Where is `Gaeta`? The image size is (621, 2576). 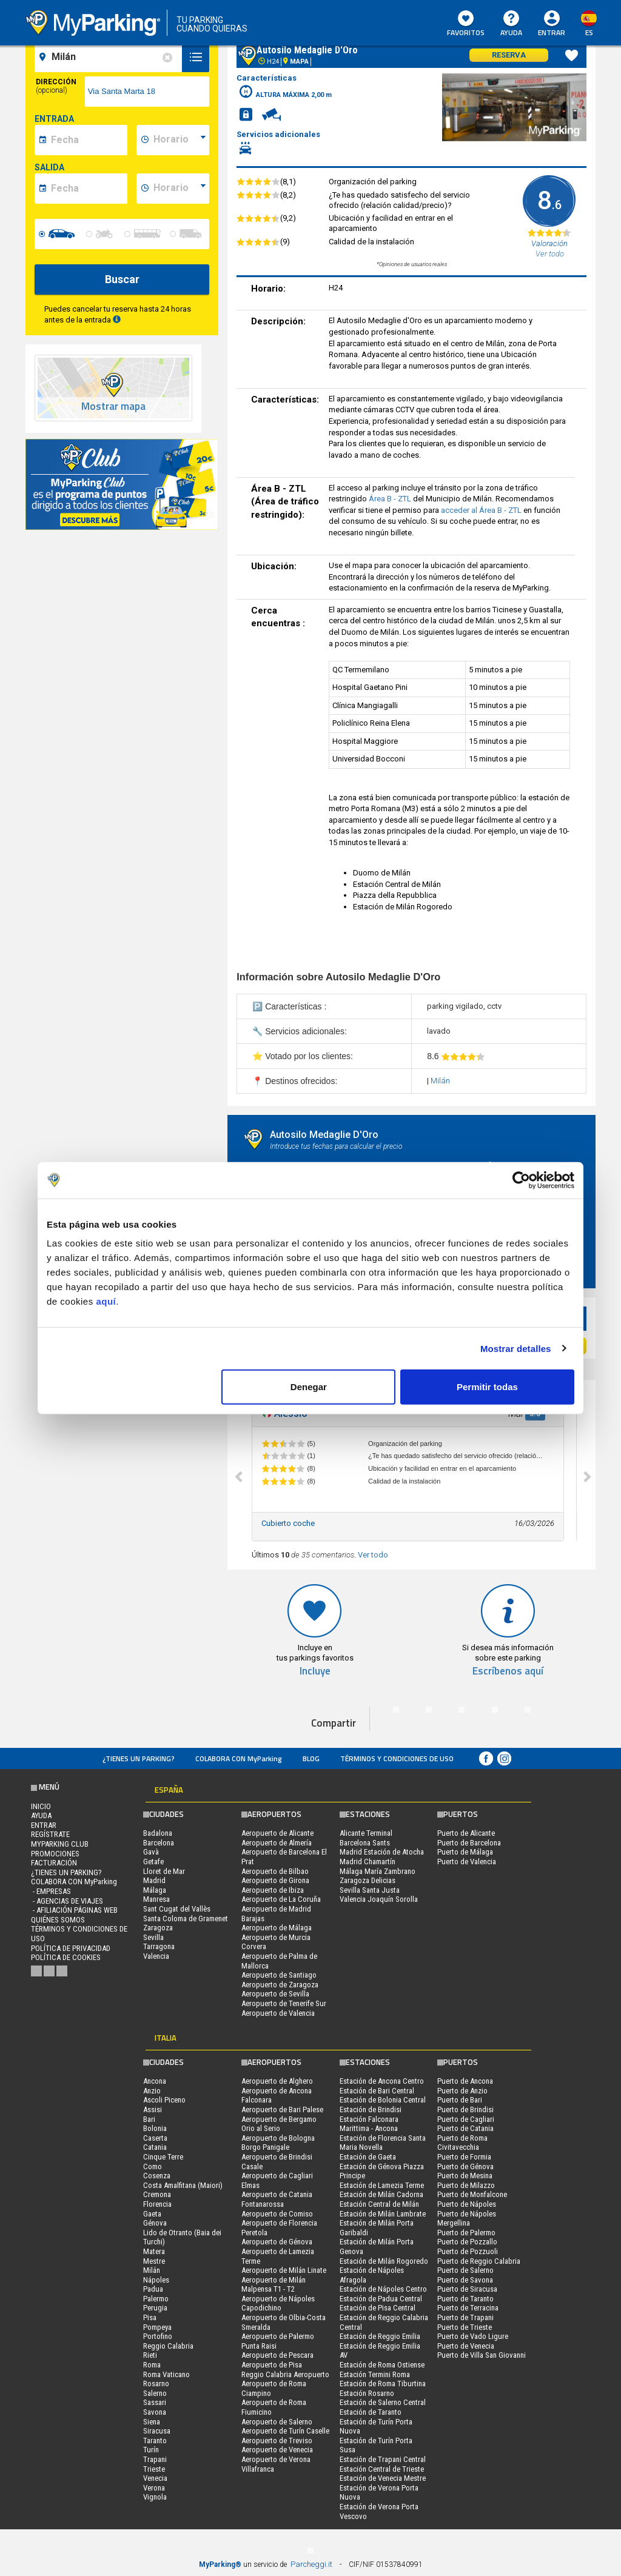
Gaeta is located at coordinates (152, 2213).